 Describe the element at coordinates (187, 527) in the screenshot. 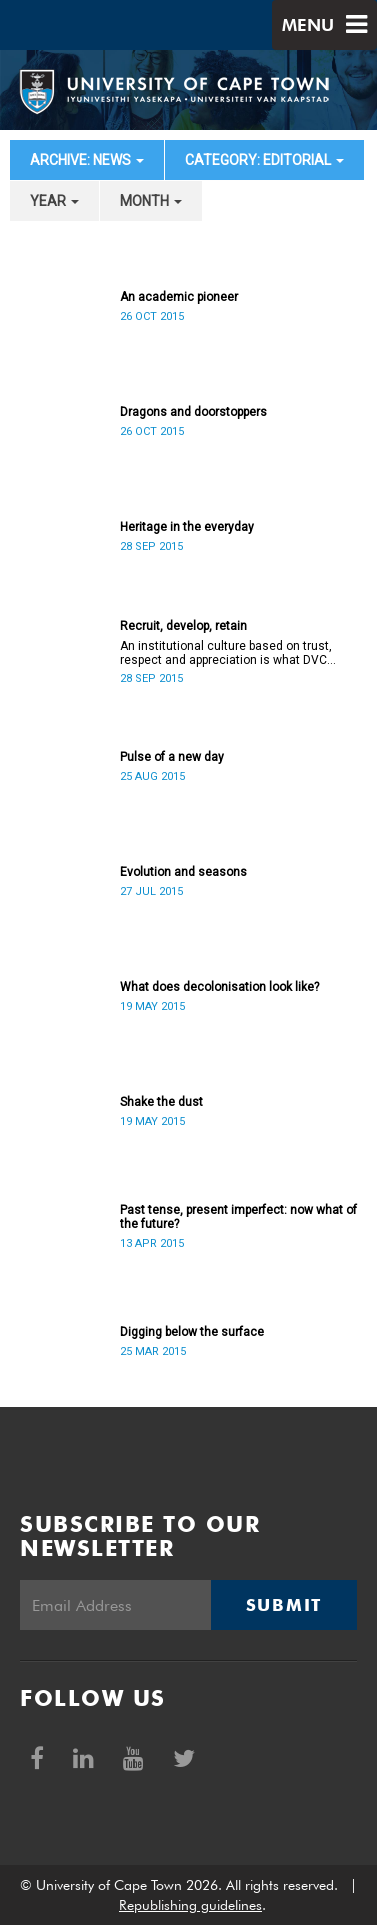

I see `Heritage in the everyday` at that location.